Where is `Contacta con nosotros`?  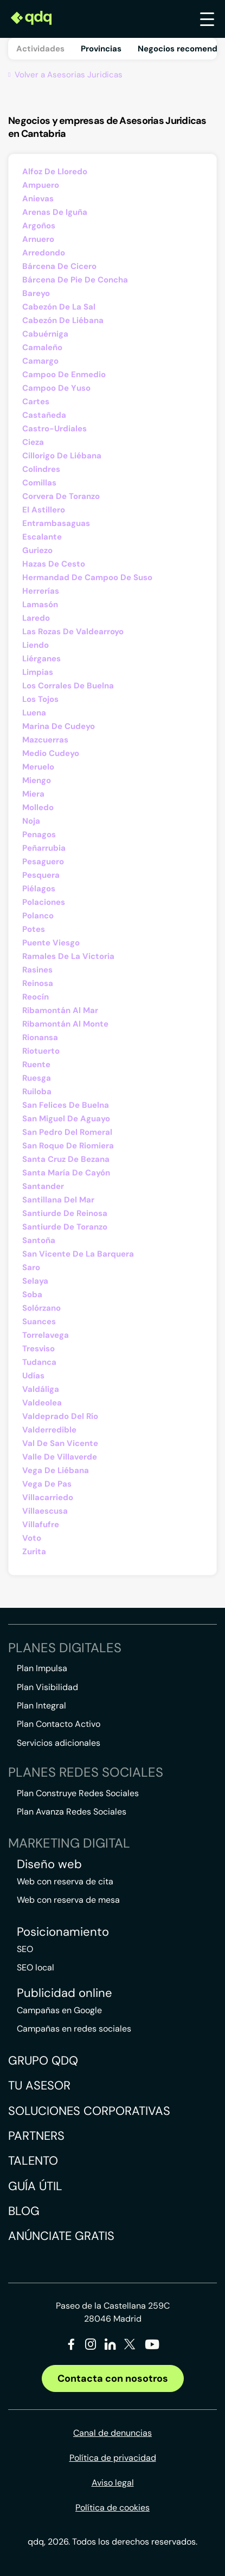 Contacta con nosotros is located at coordinates (112, 2378).